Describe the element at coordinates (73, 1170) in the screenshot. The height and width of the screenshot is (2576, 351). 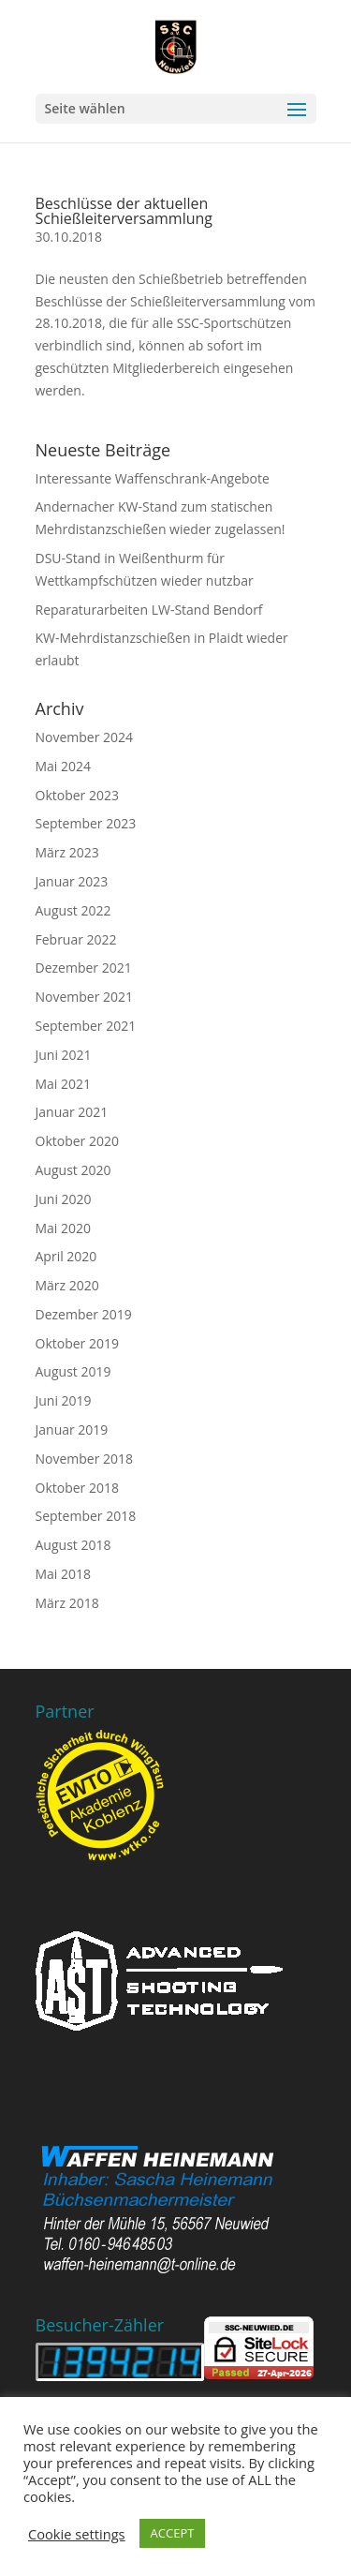
I see `August 2020` at that location.